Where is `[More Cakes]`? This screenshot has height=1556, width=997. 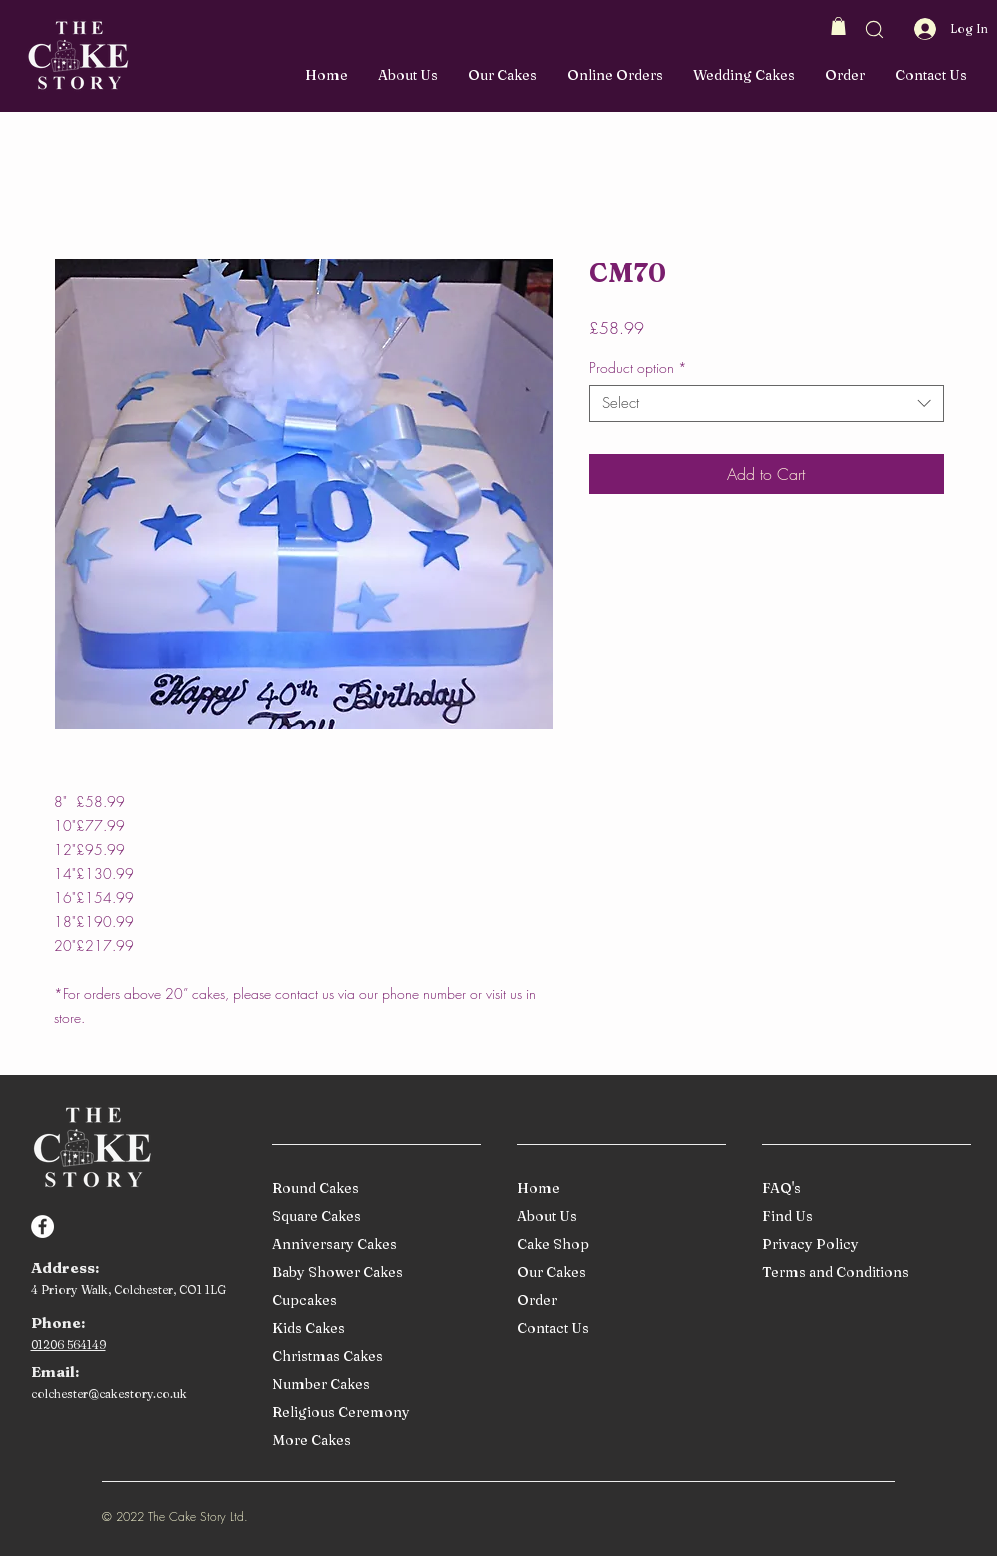 [More Cakes] is located at coordinates (372, 1440).